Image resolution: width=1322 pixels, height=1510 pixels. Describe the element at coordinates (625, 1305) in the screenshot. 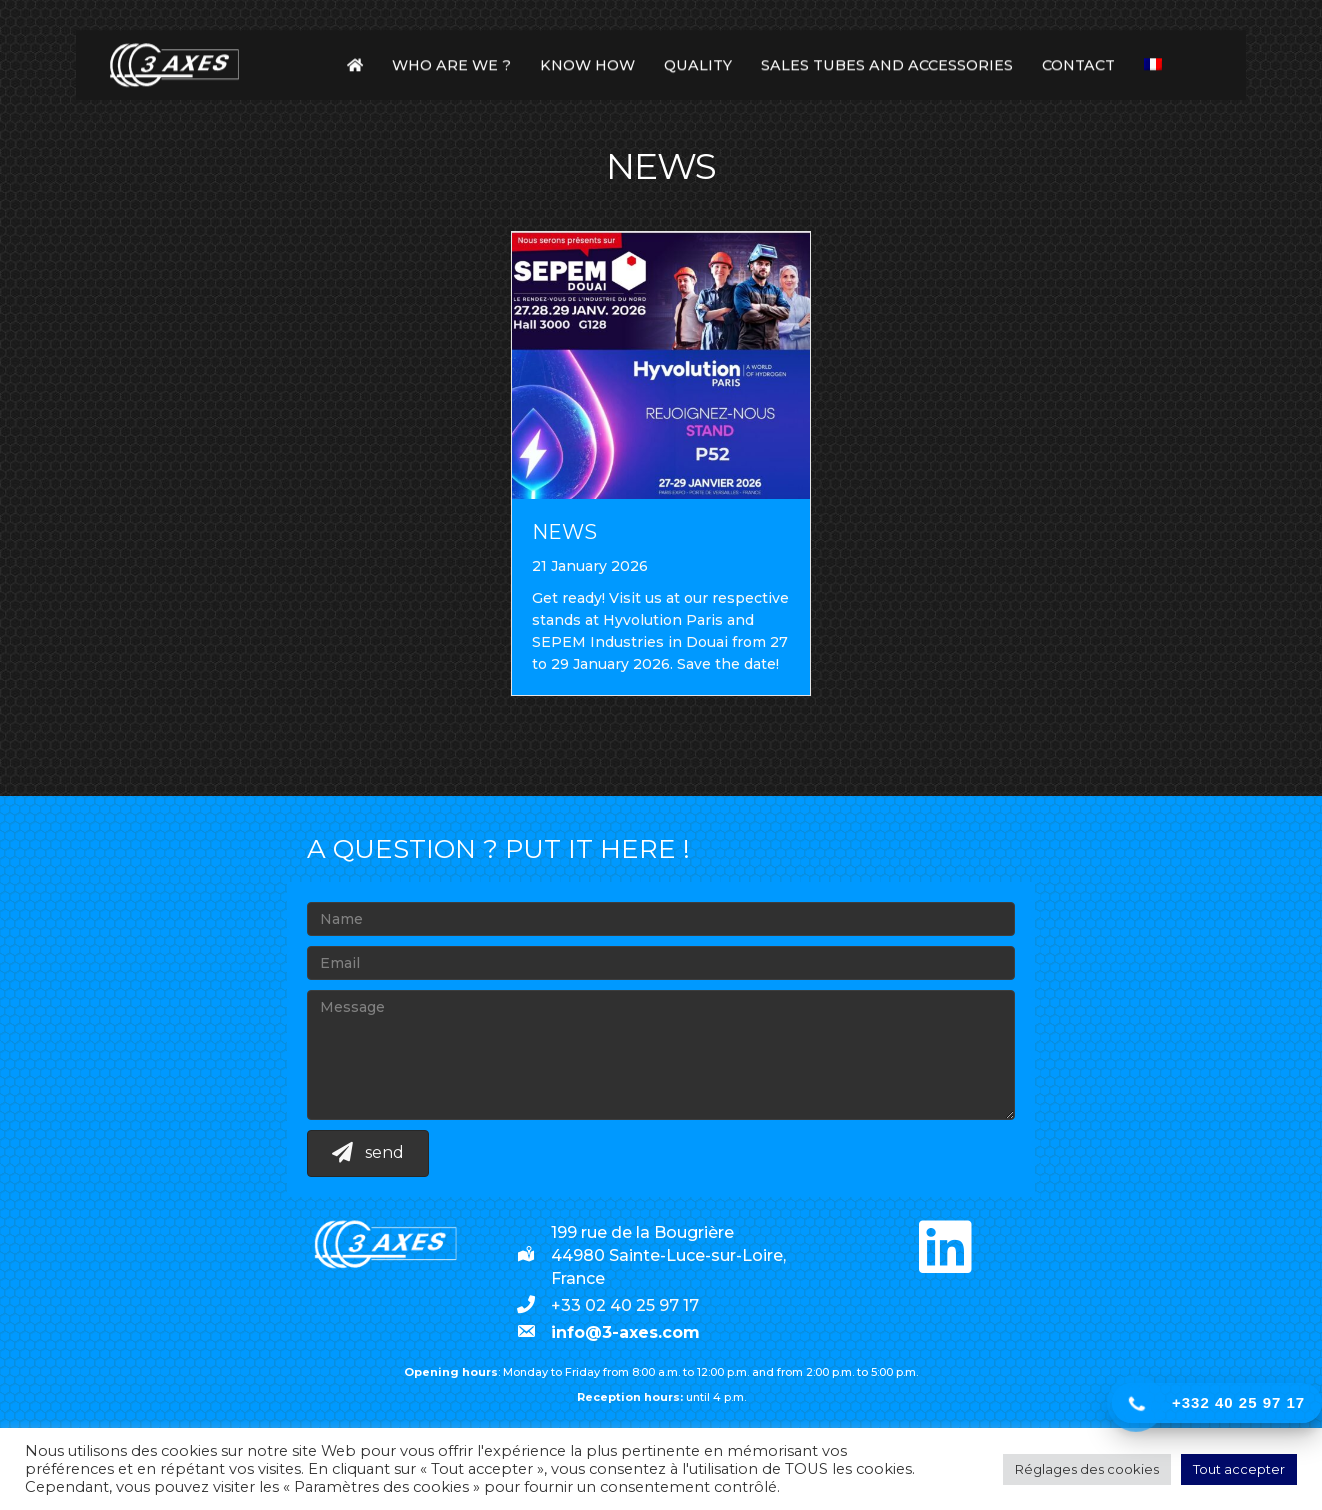

I see `+33 02 40 25 97 17` at that location.